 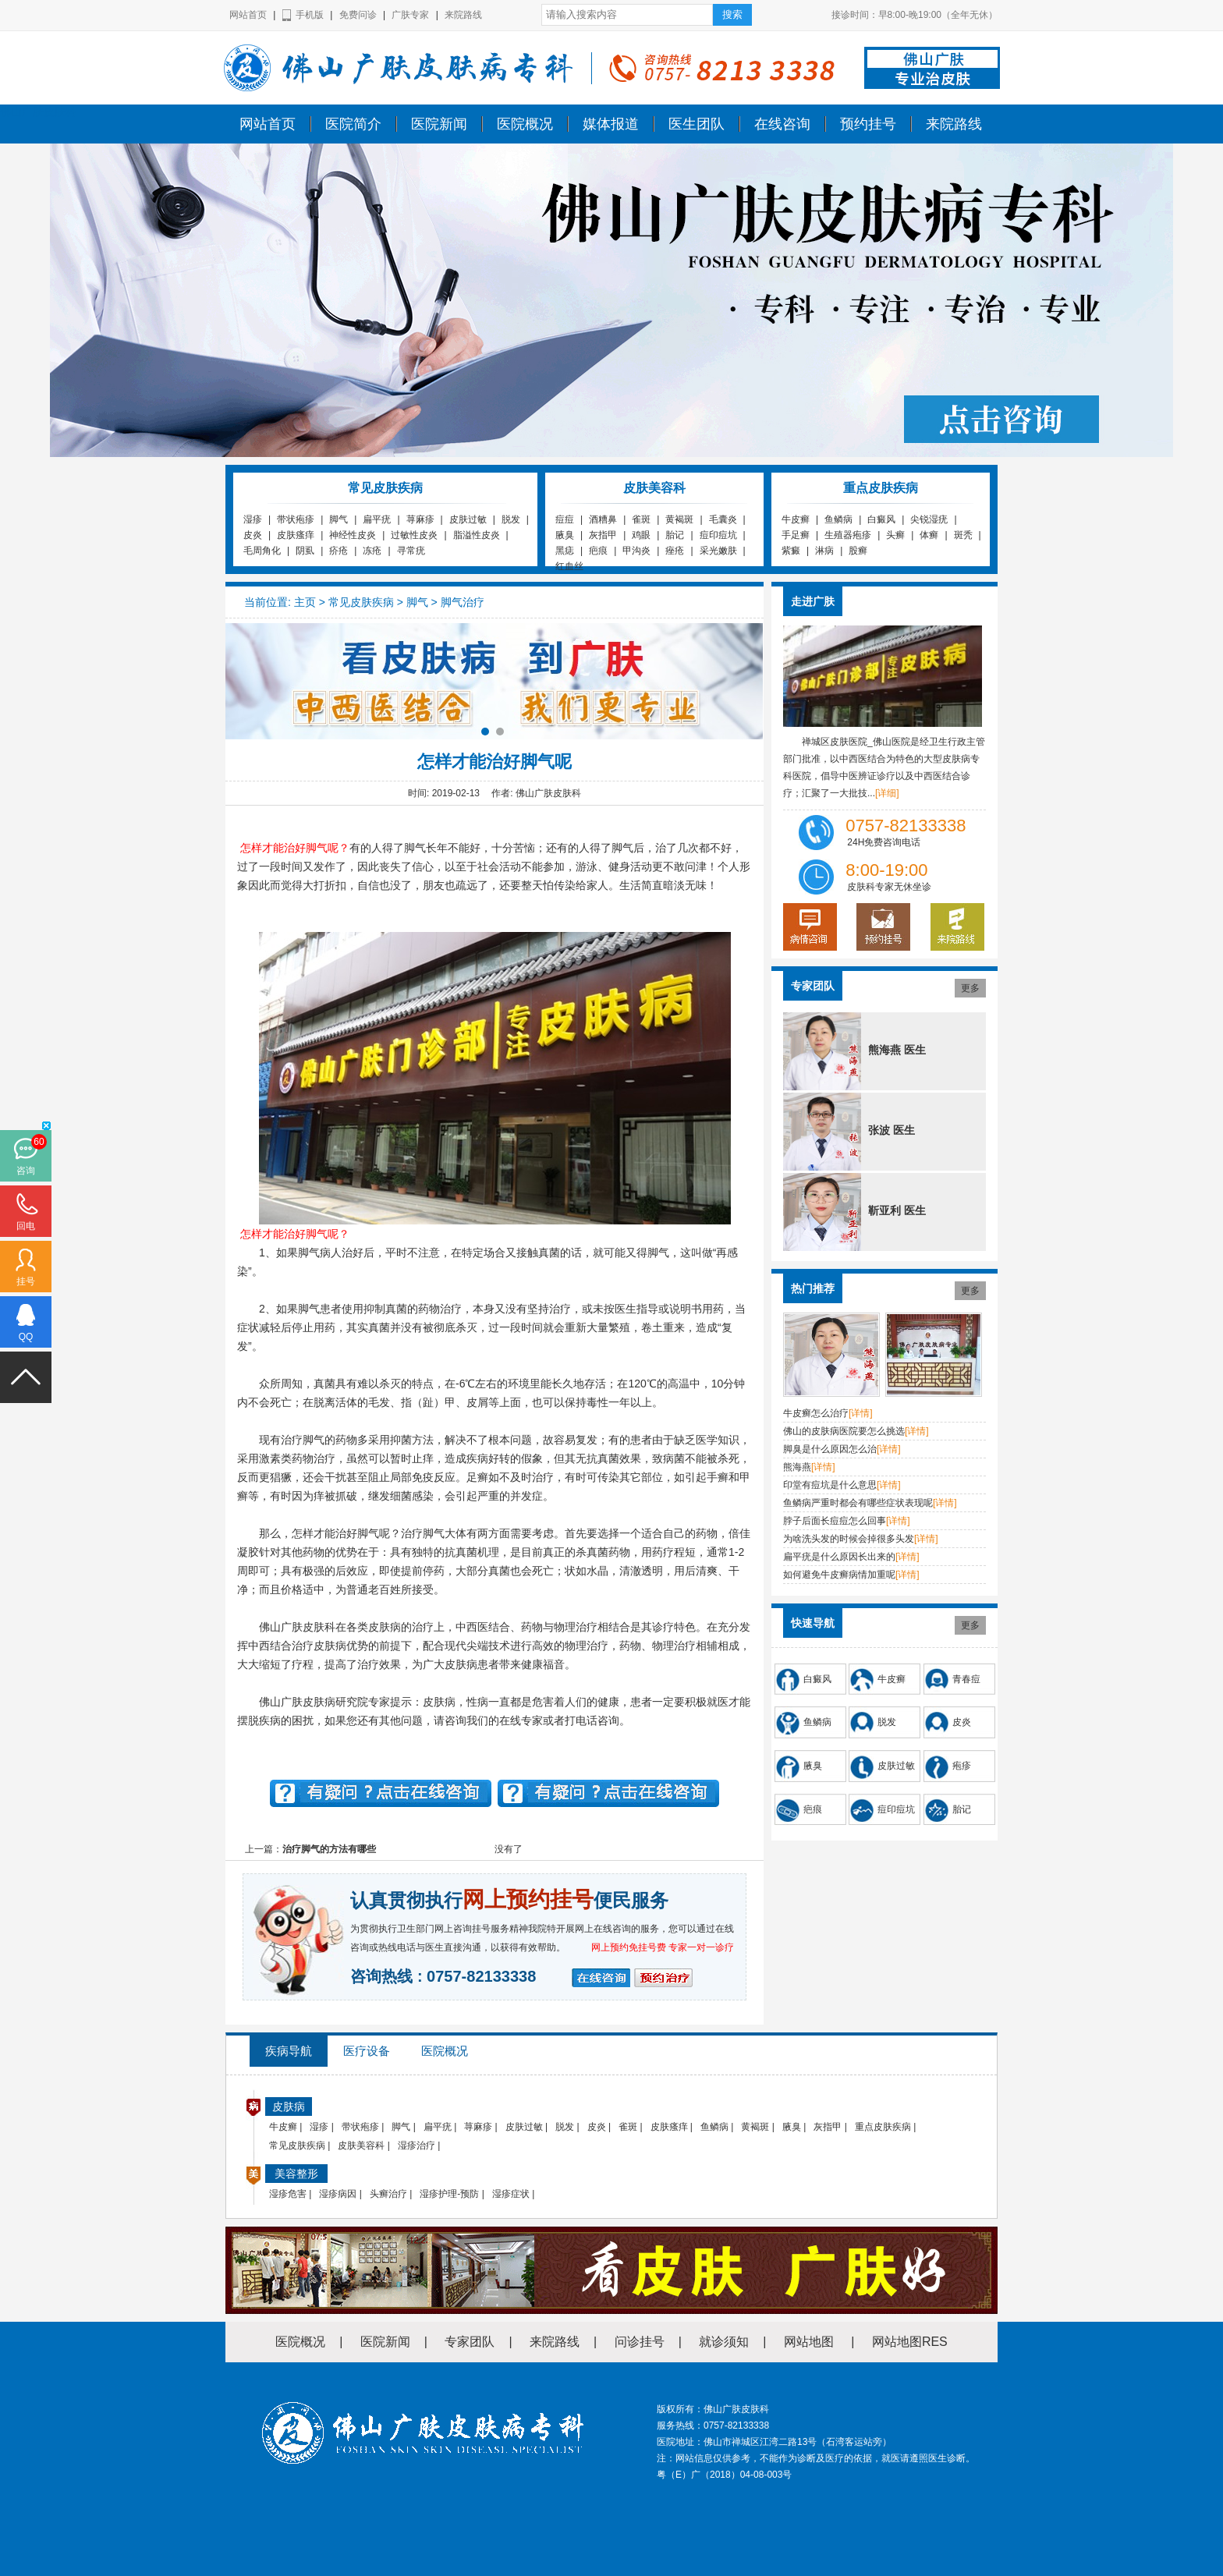 I want to click on 湿疹护理-预防, so click(x=449, y=2193).